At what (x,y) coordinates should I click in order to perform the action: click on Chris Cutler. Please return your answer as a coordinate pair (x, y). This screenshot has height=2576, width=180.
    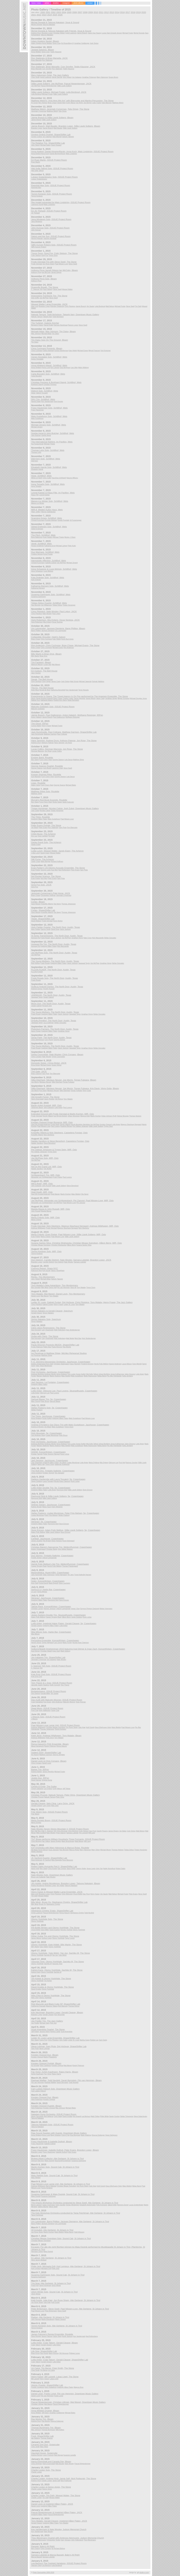
    Looking at the image, I should click on (47, 478).